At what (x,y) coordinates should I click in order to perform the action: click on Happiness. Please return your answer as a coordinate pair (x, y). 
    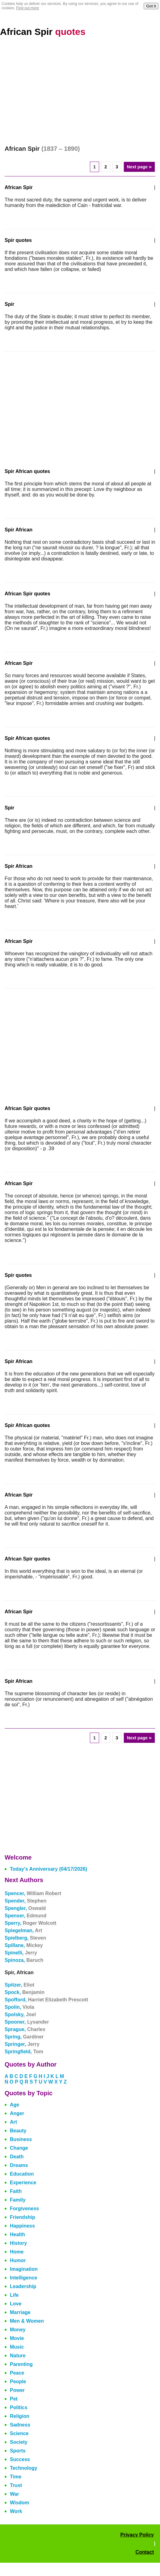
    Looking at the image, I should click on (22, 2225).